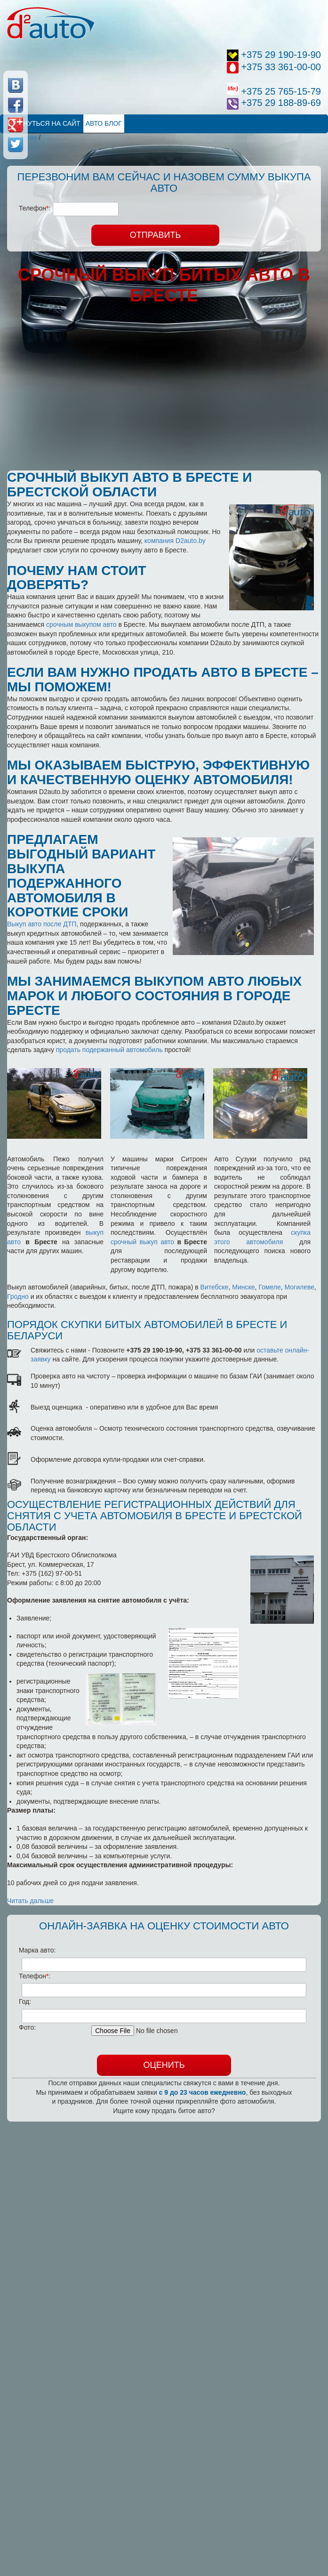 The image size is (328, 2576). I want to click on Минске, so click(243, 1287).